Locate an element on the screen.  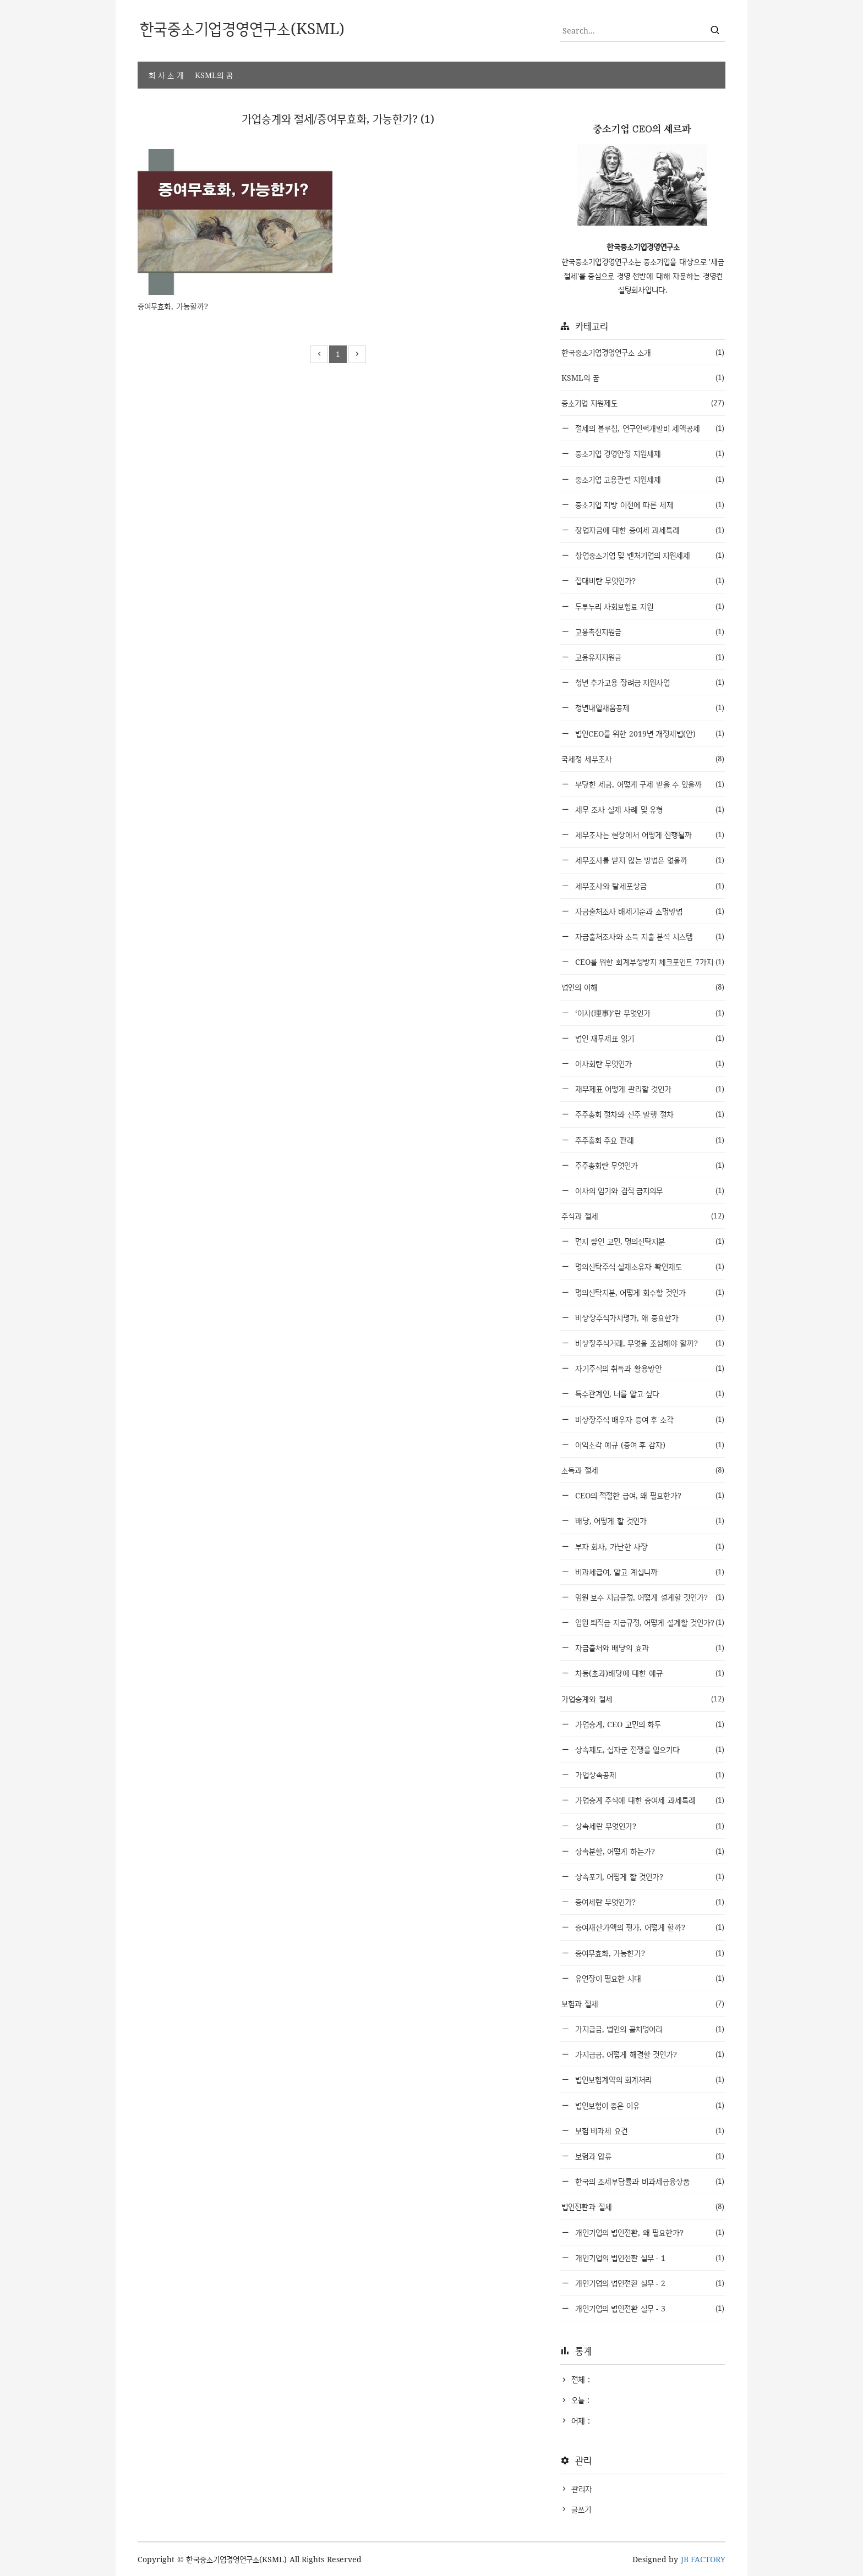
재무제표 어떻게 관리할 것인가 is located at coordinates (648, 1089).